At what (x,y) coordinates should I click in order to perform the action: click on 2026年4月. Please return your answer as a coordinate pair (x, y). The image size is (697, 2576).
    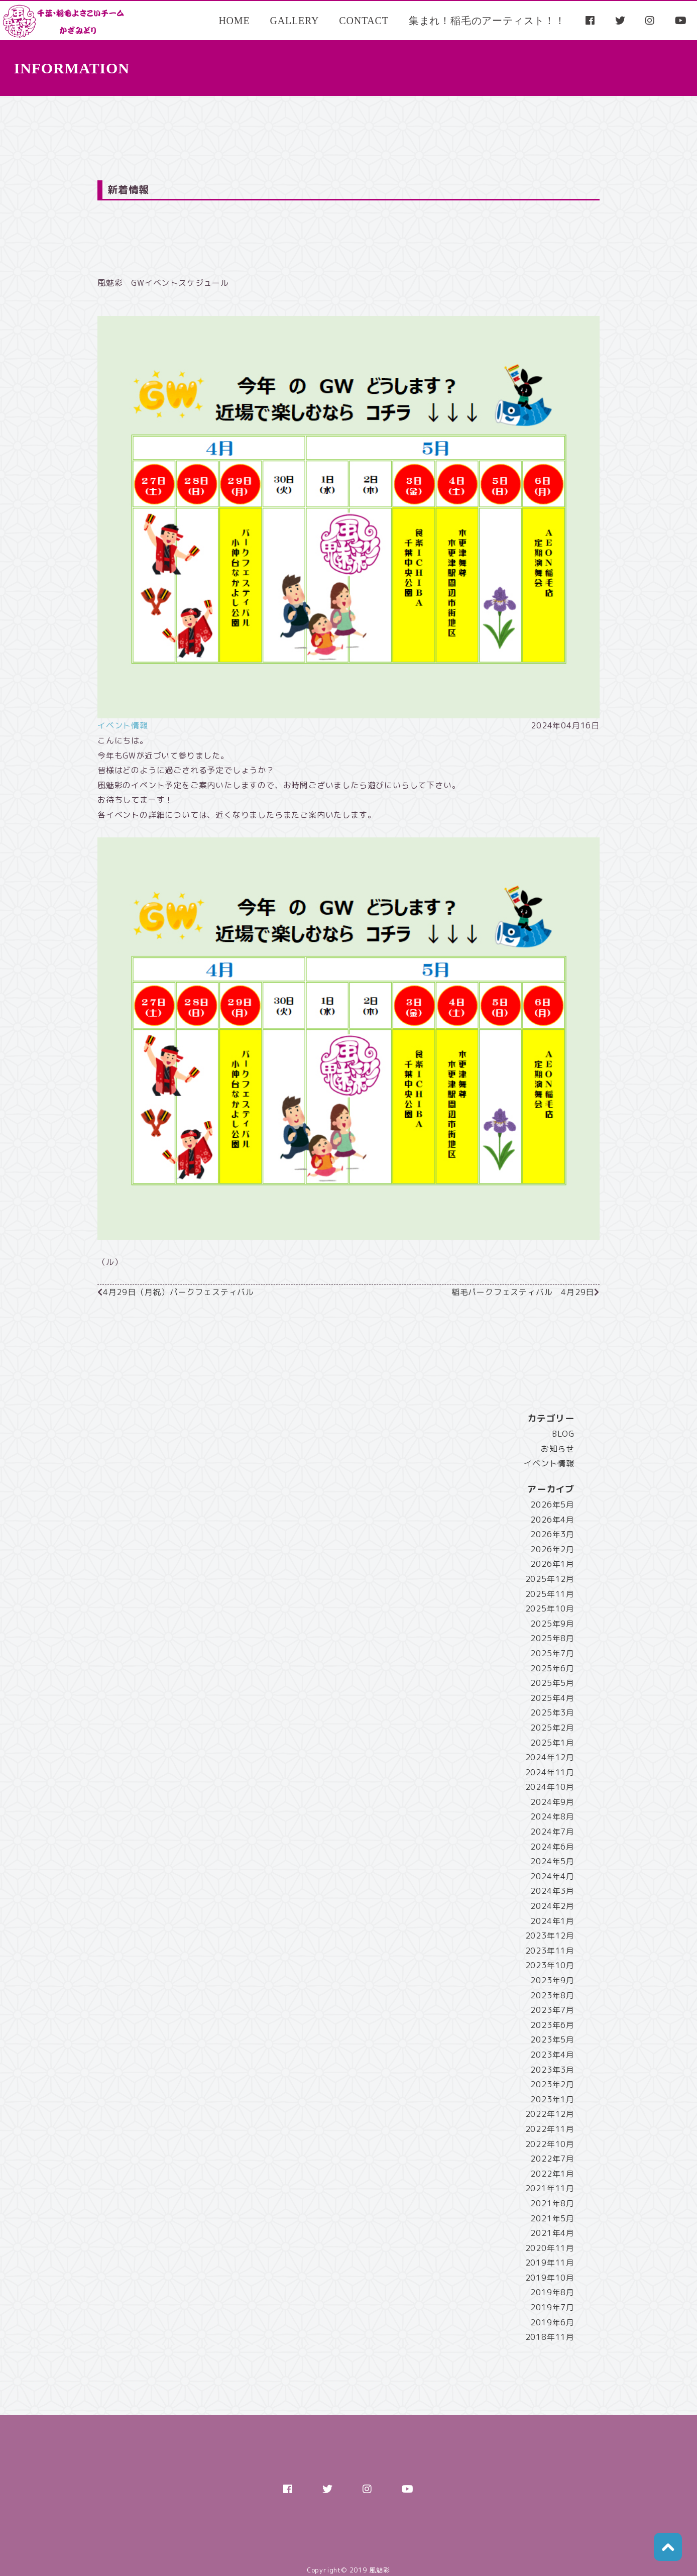
    Looking at the image, I should click on (552, 1519).